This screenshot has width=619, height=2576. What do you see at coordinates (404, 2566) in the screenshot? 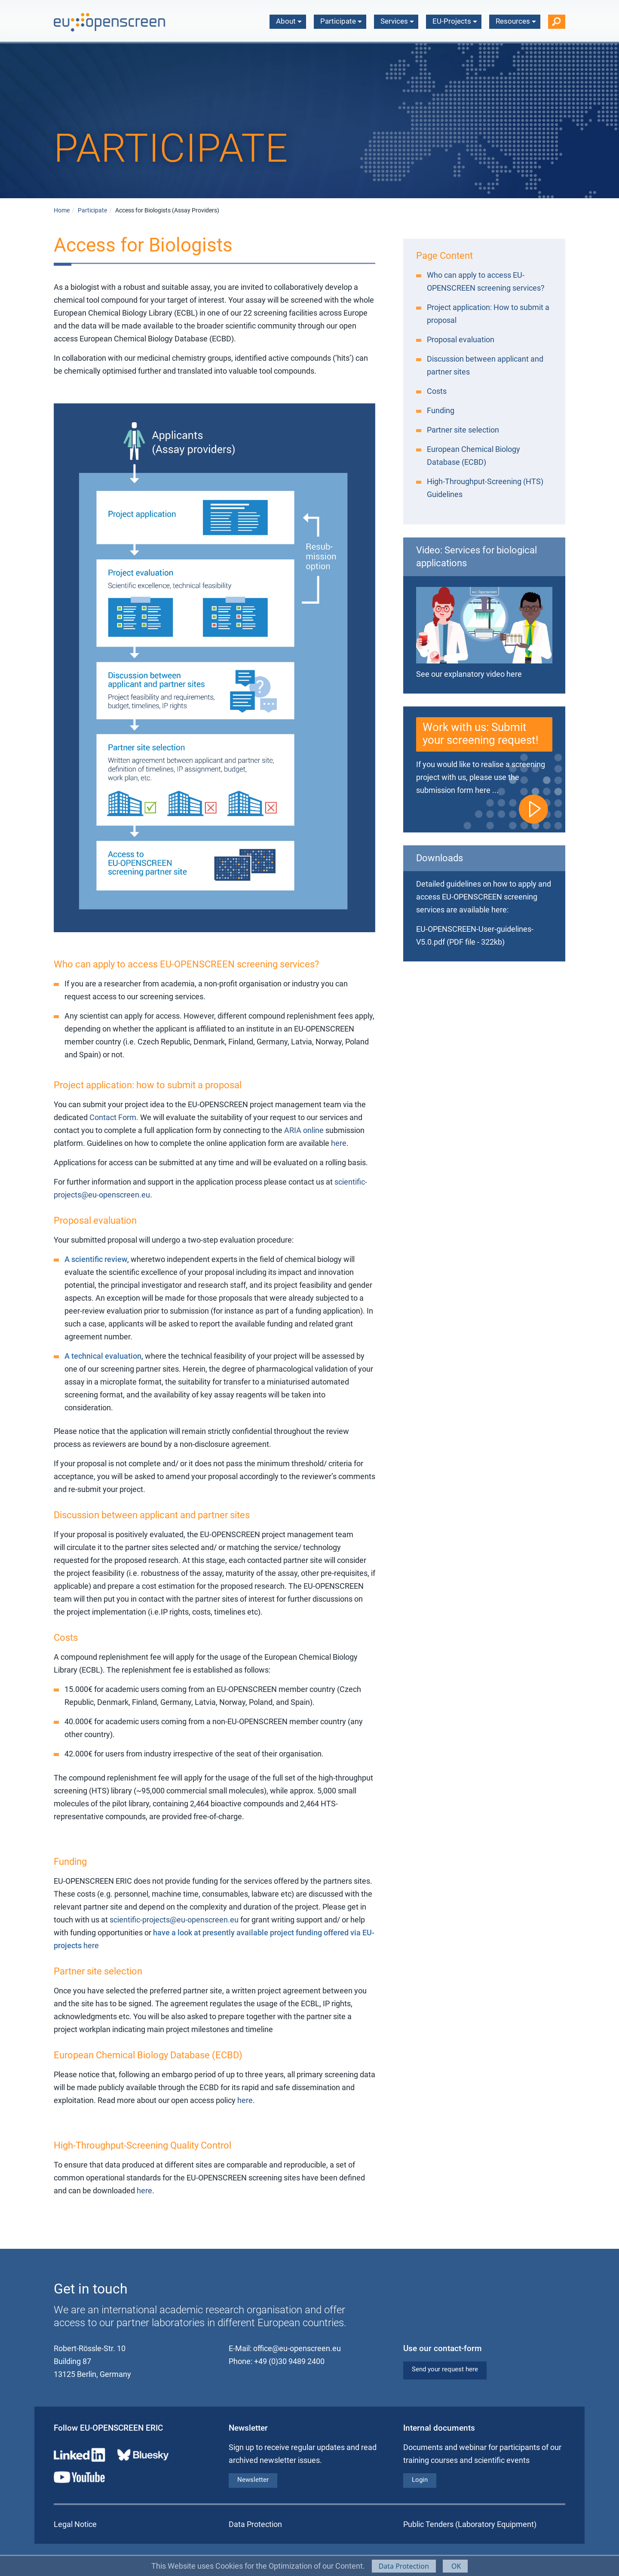
I see `Data Protection` at bounding box center [404, 2566].